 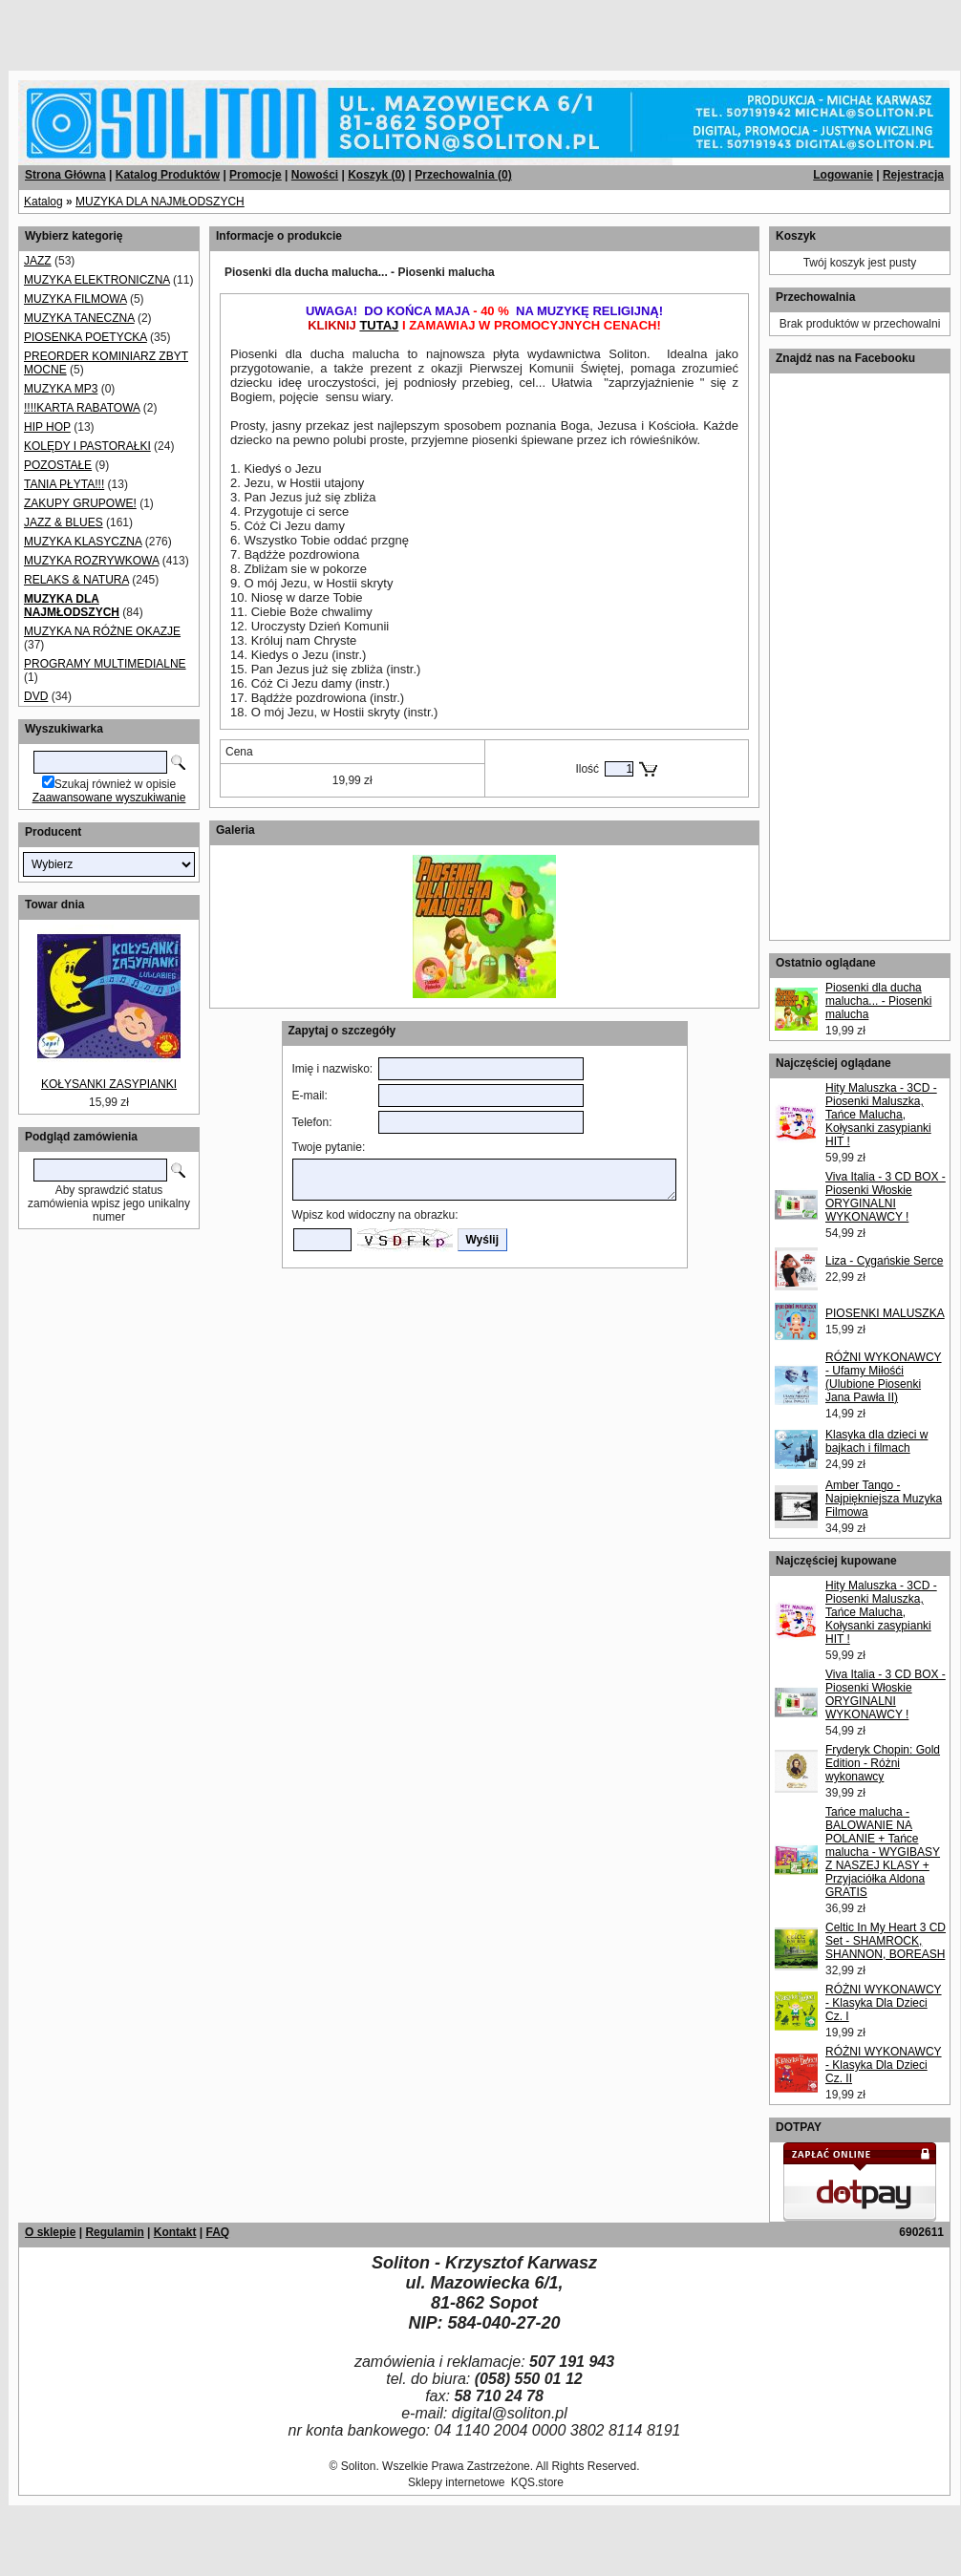 I want to click on Logowanie, so click(x=843, y=174).